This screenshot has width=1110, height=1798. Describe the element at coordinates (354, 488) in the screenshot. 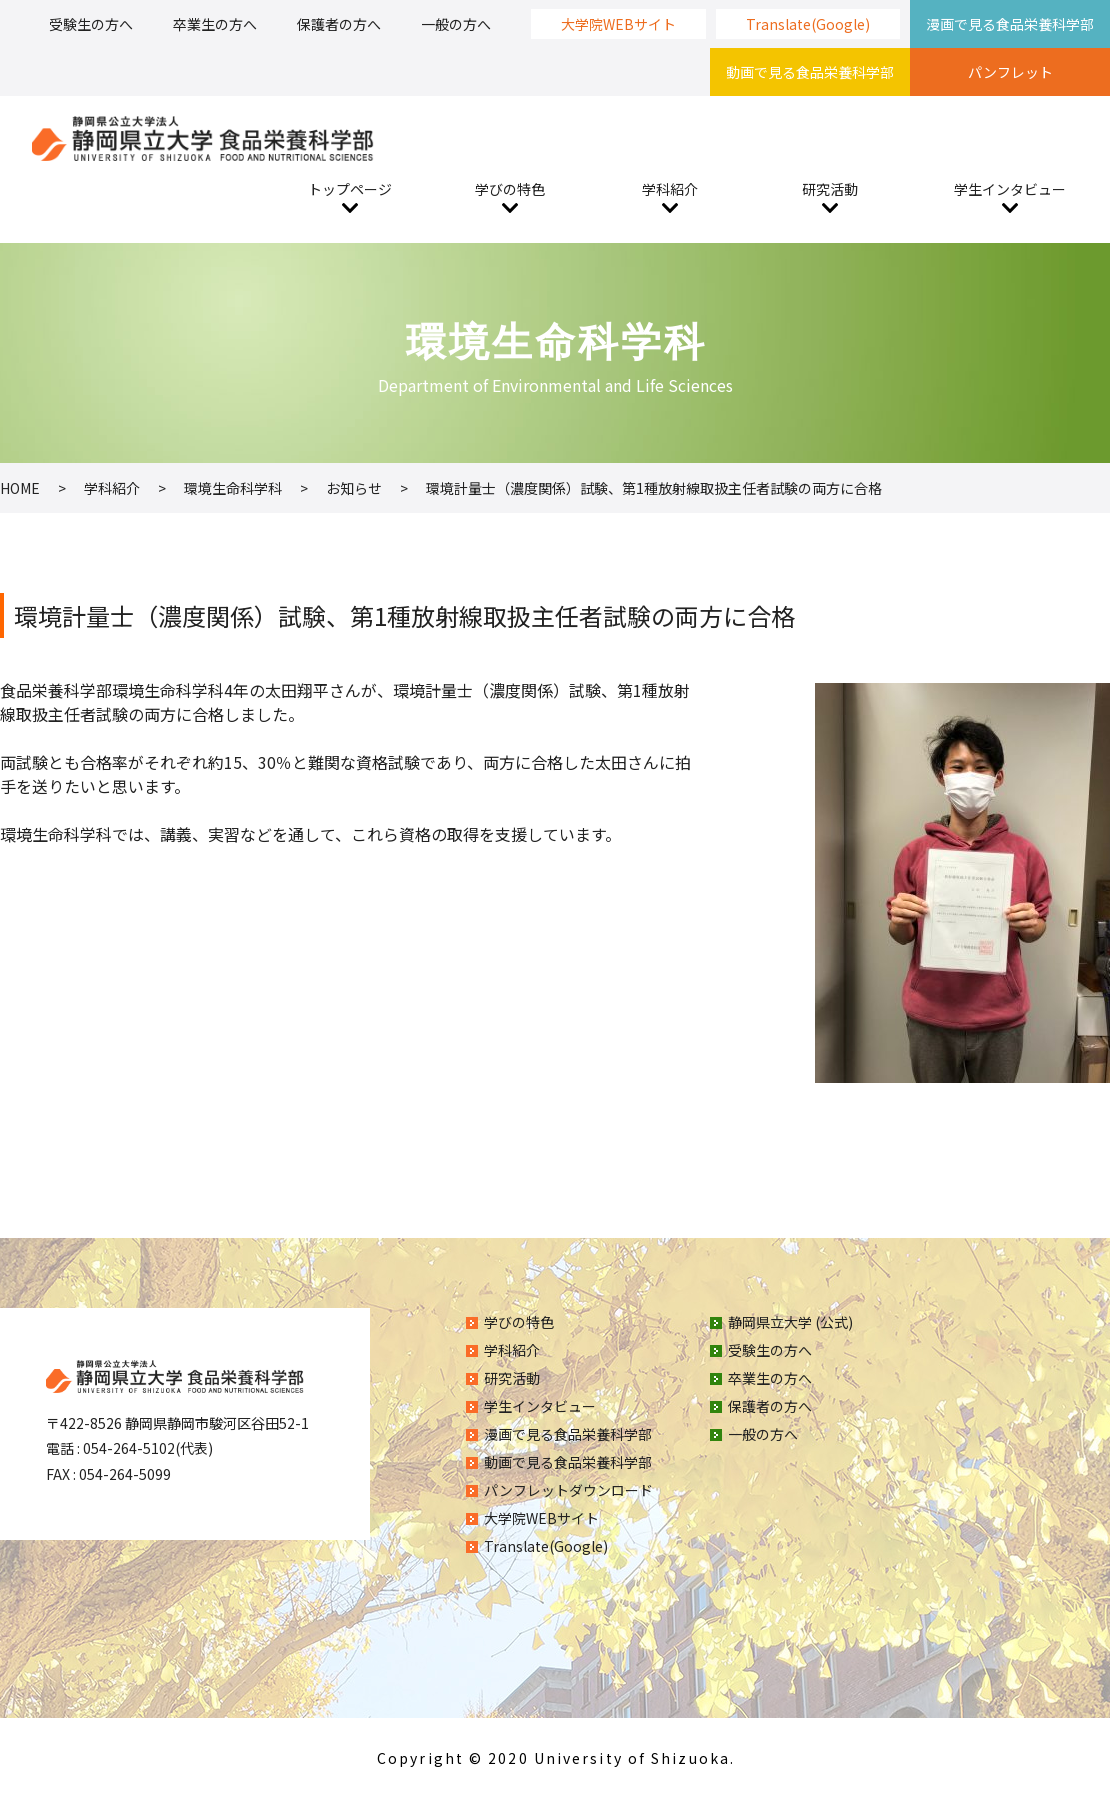

I see `お知らせ` at that location.